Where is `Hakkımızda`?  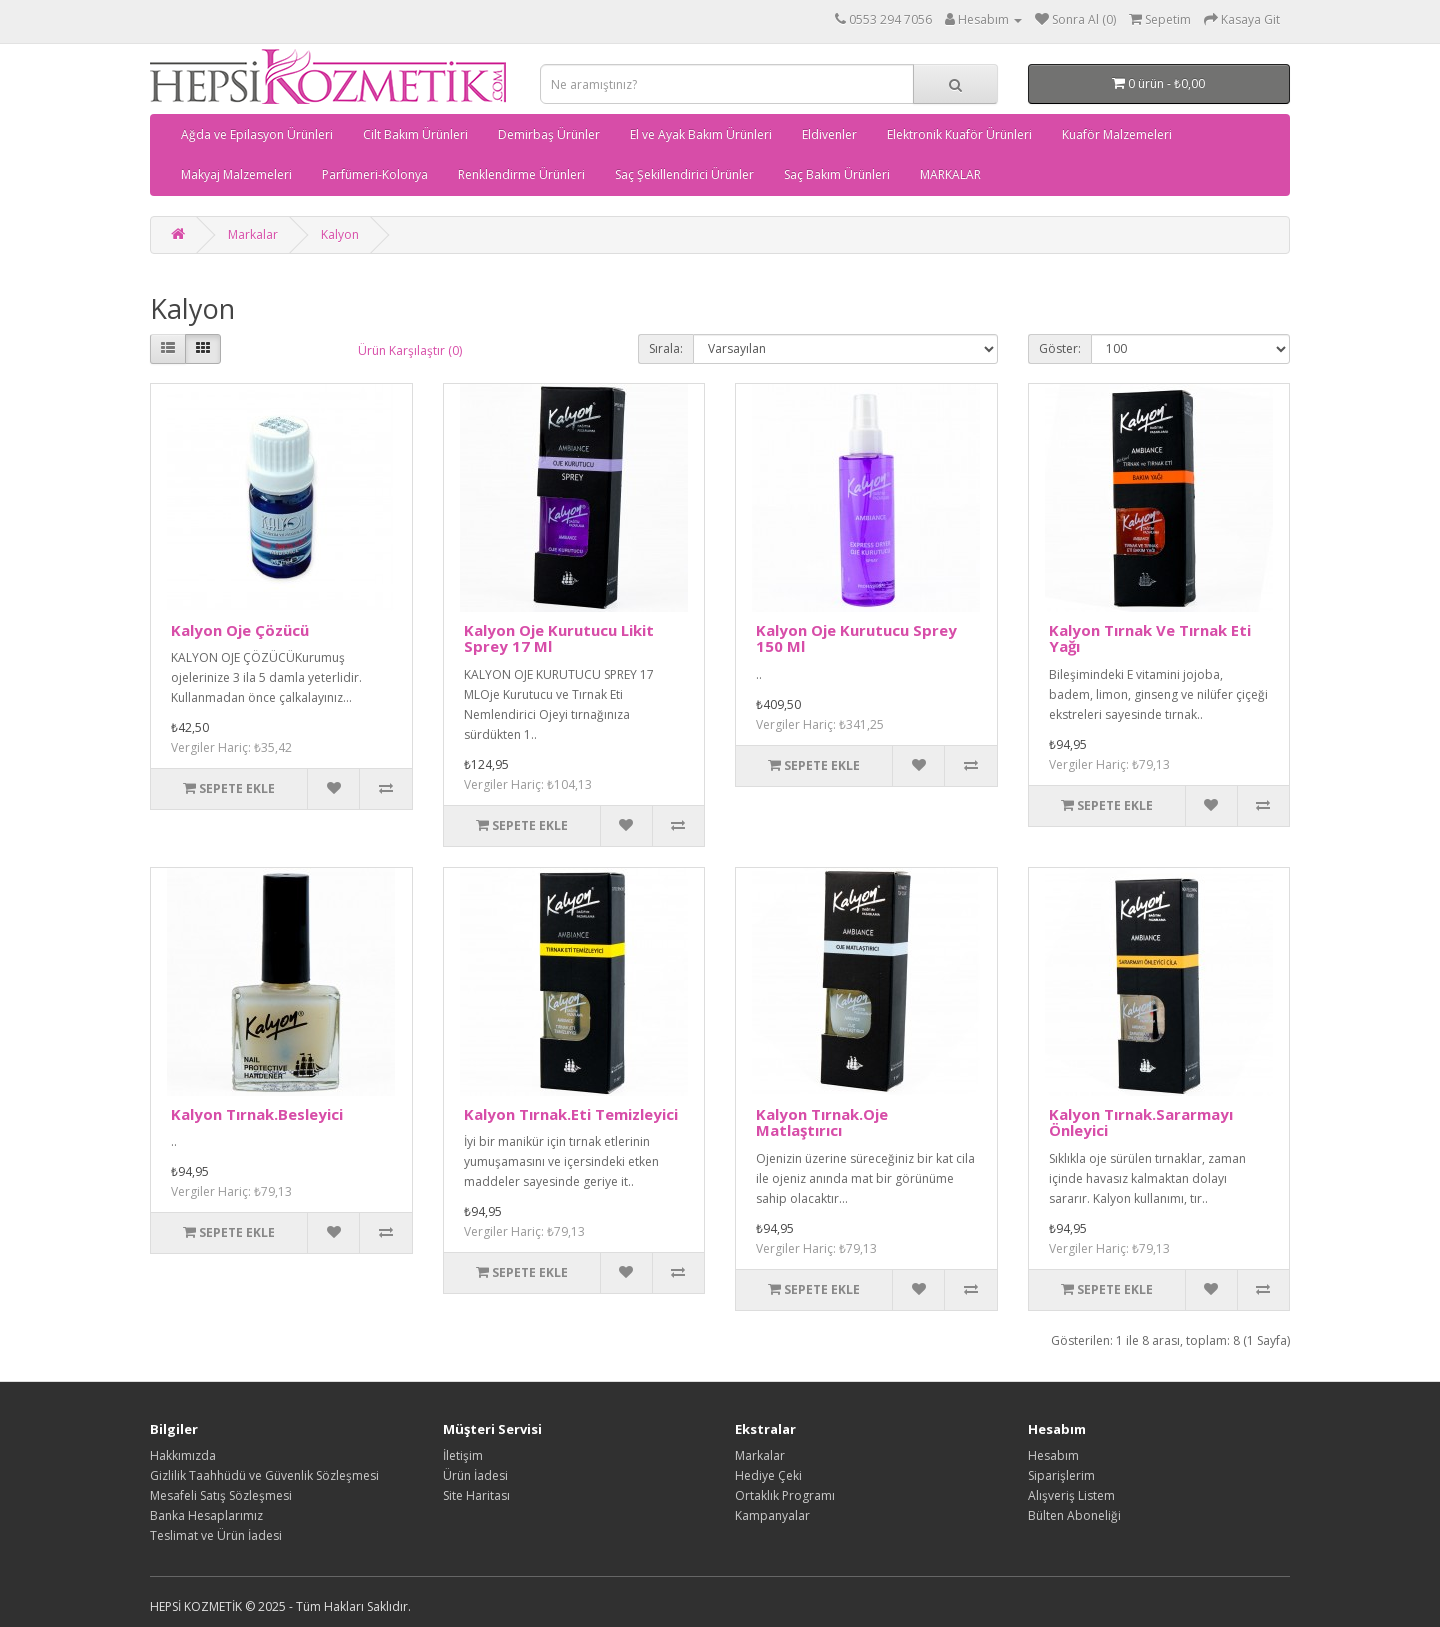 Hakkımızda is located at coordinates (183, 1455).